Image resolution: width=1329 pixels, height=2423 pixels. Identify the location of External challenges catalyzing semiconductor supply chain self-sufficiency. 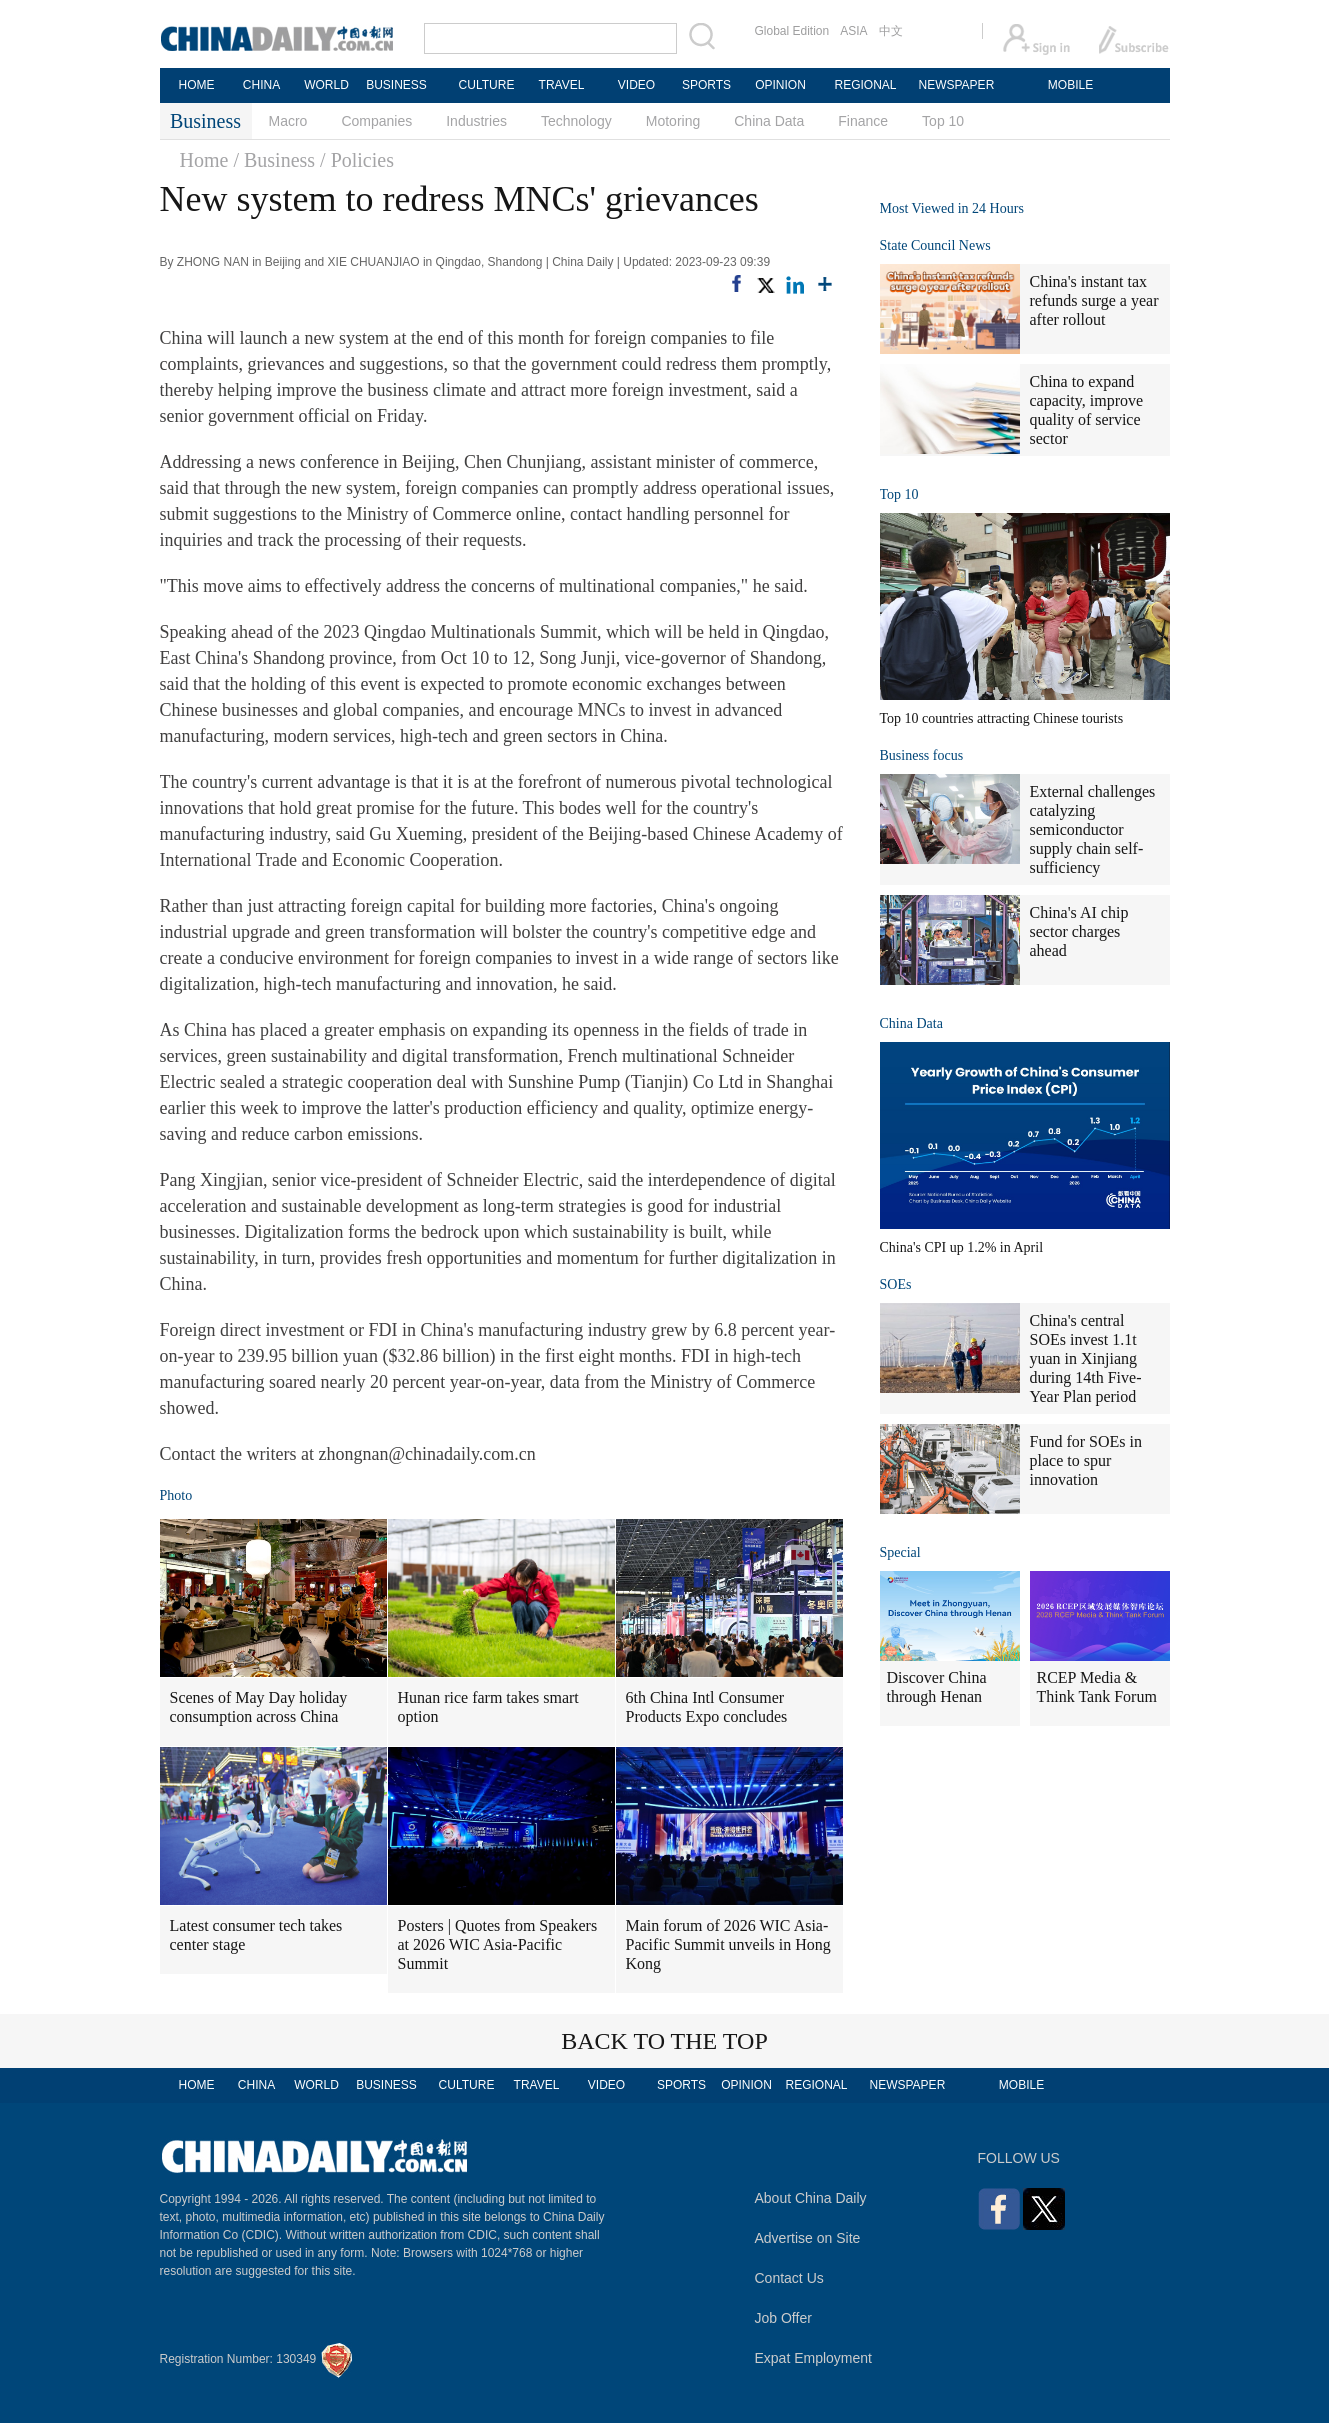
(1093, 829).